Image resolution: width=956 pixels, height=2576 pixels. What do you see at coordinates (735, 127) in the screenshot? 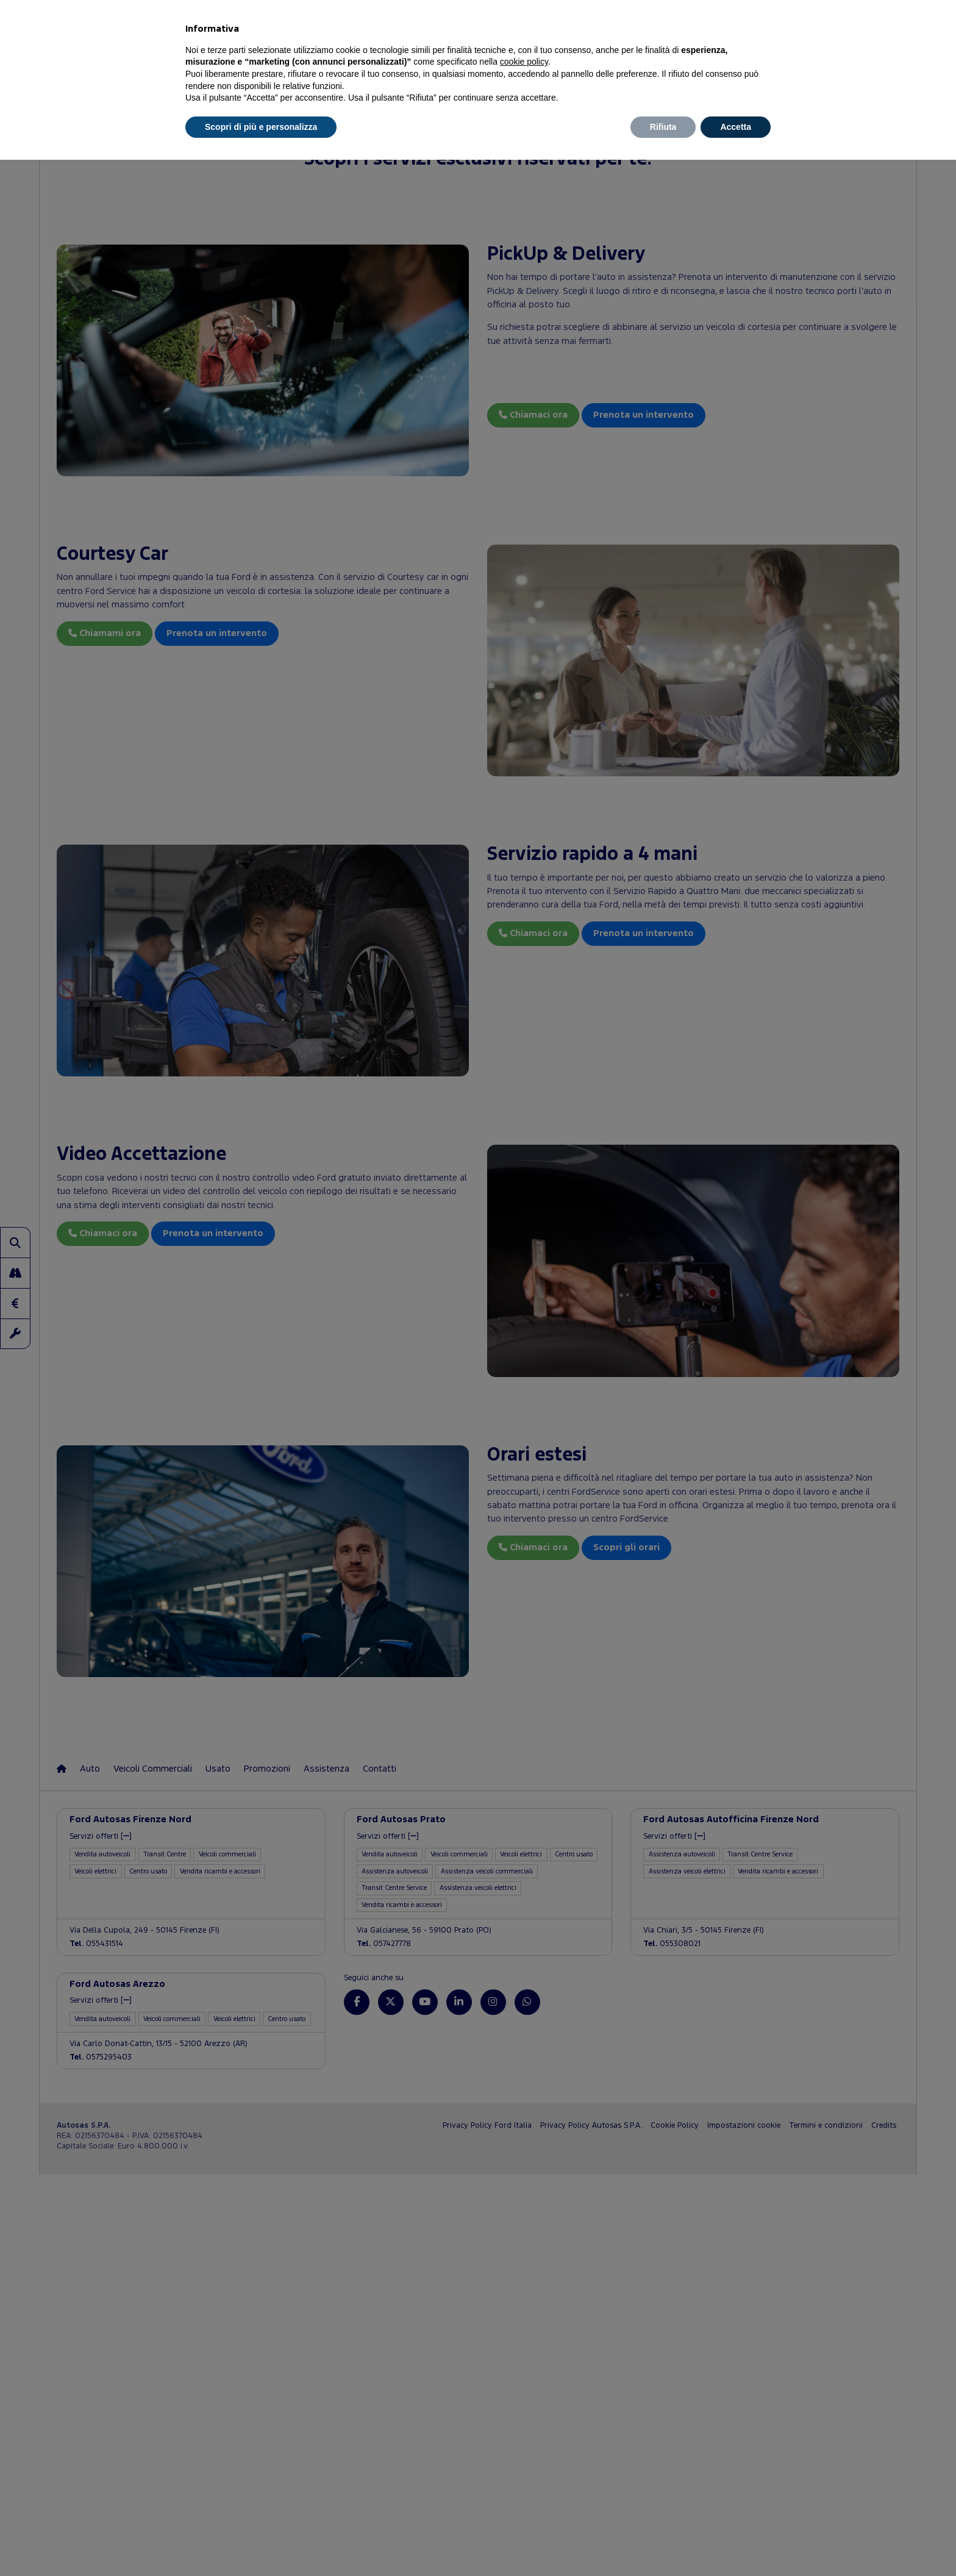
I see `Accetta [button]` at bounding box center [735, 127].